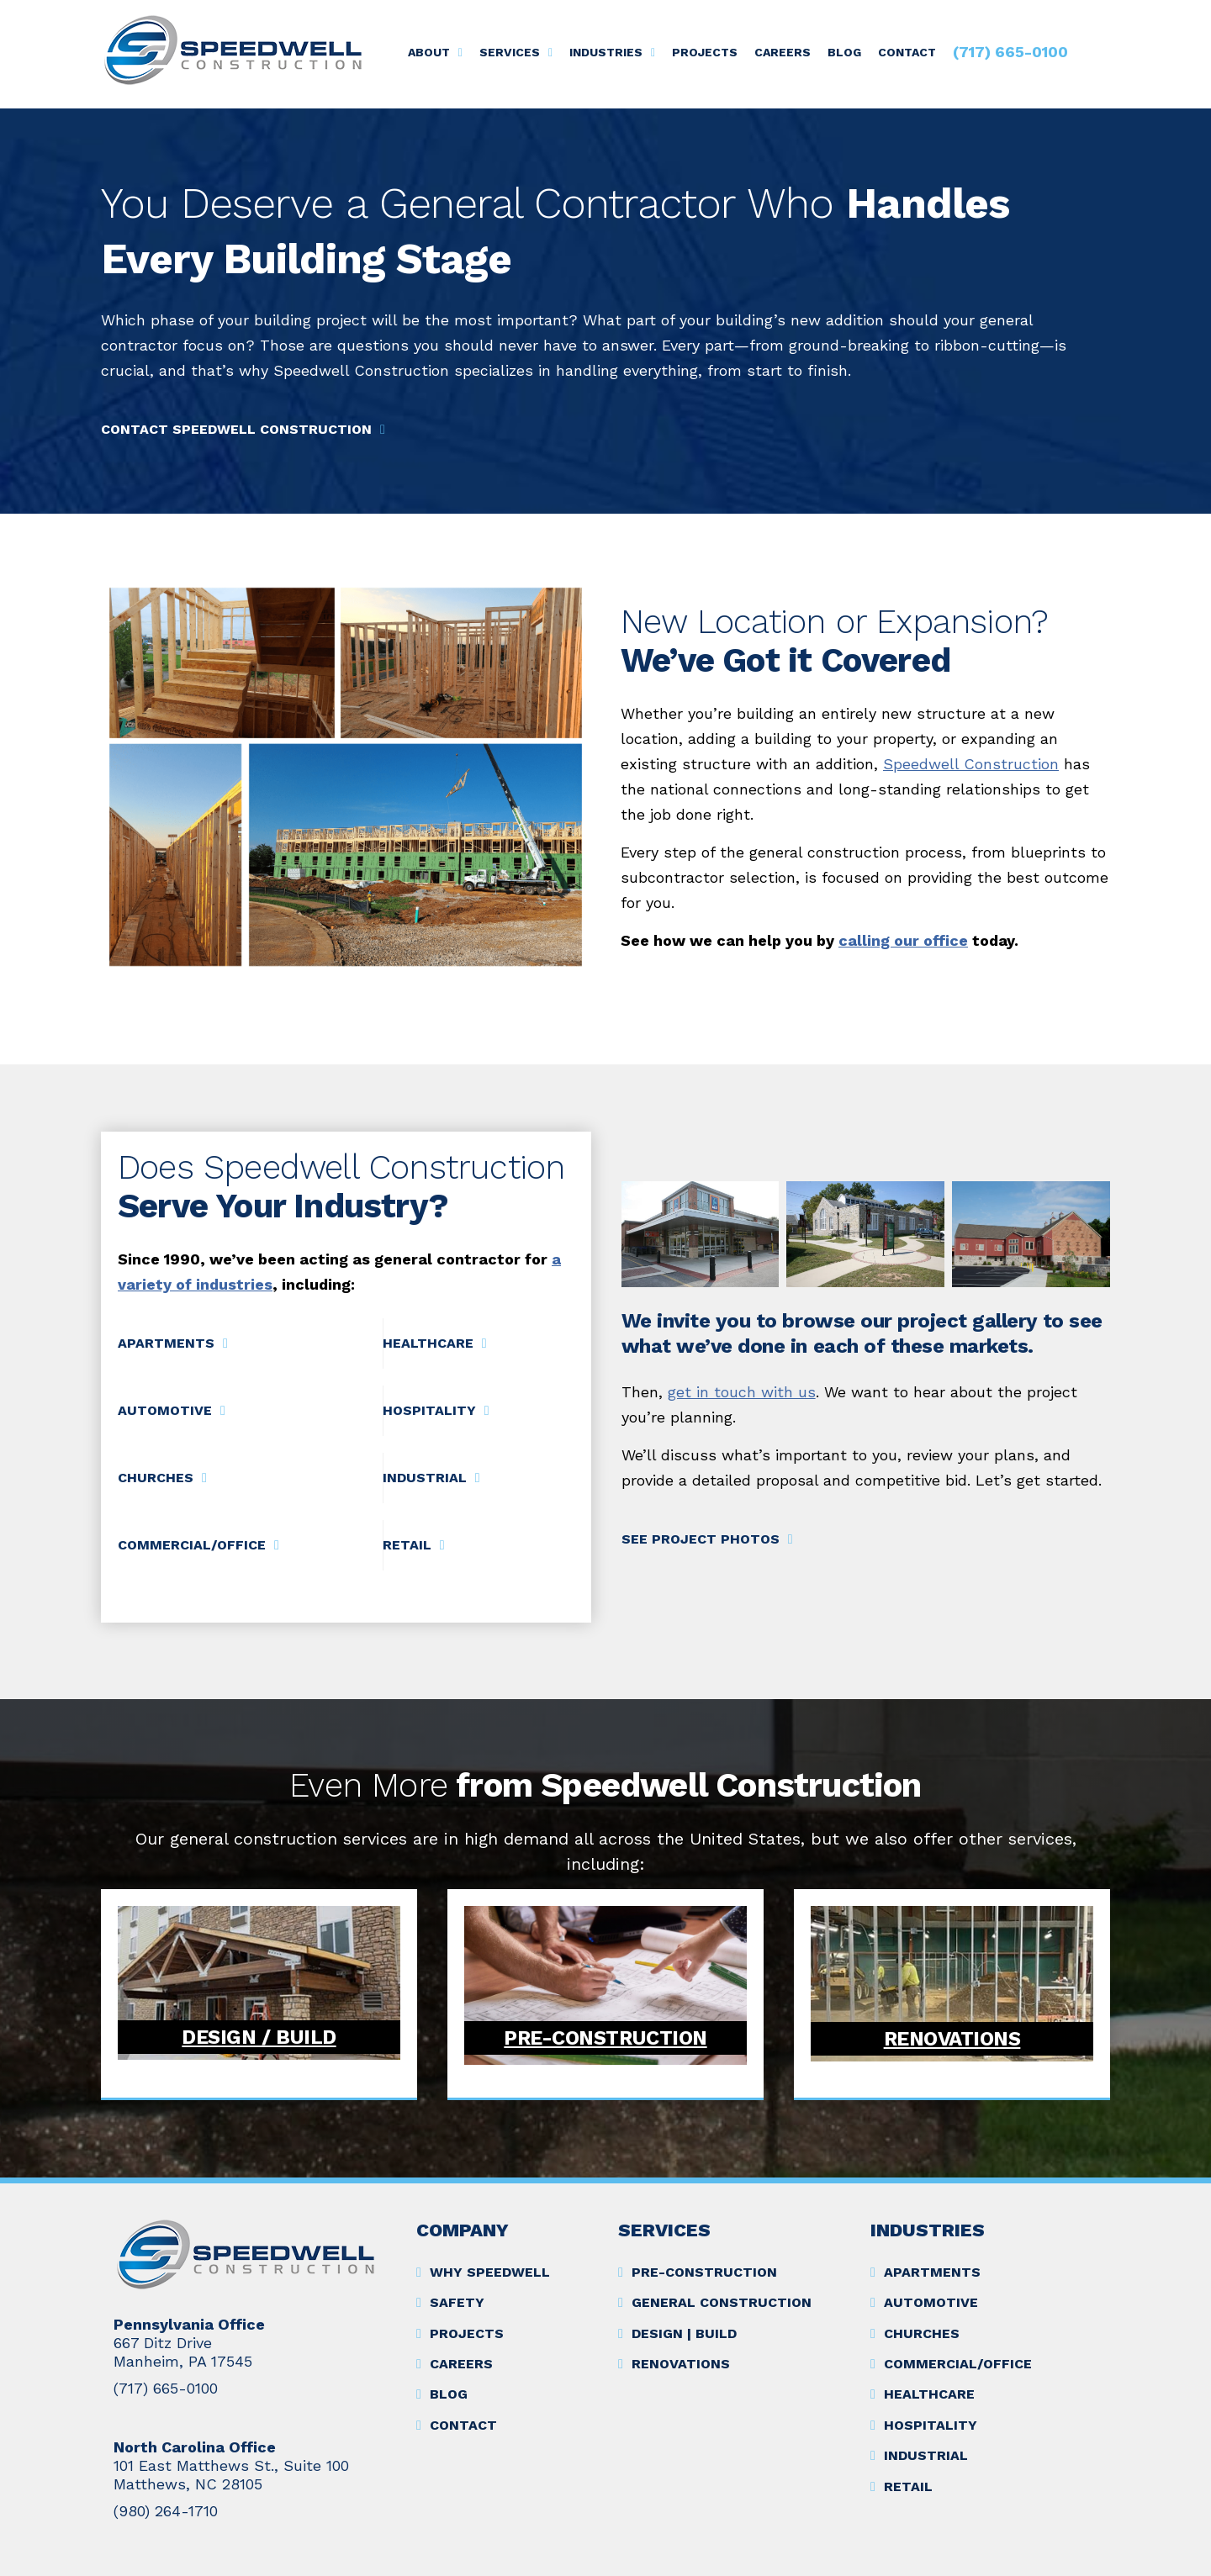 Image resolution: width=1211 pixels, height=2576 pixels. I want to click on See Project Photos, so click(700, 1539).